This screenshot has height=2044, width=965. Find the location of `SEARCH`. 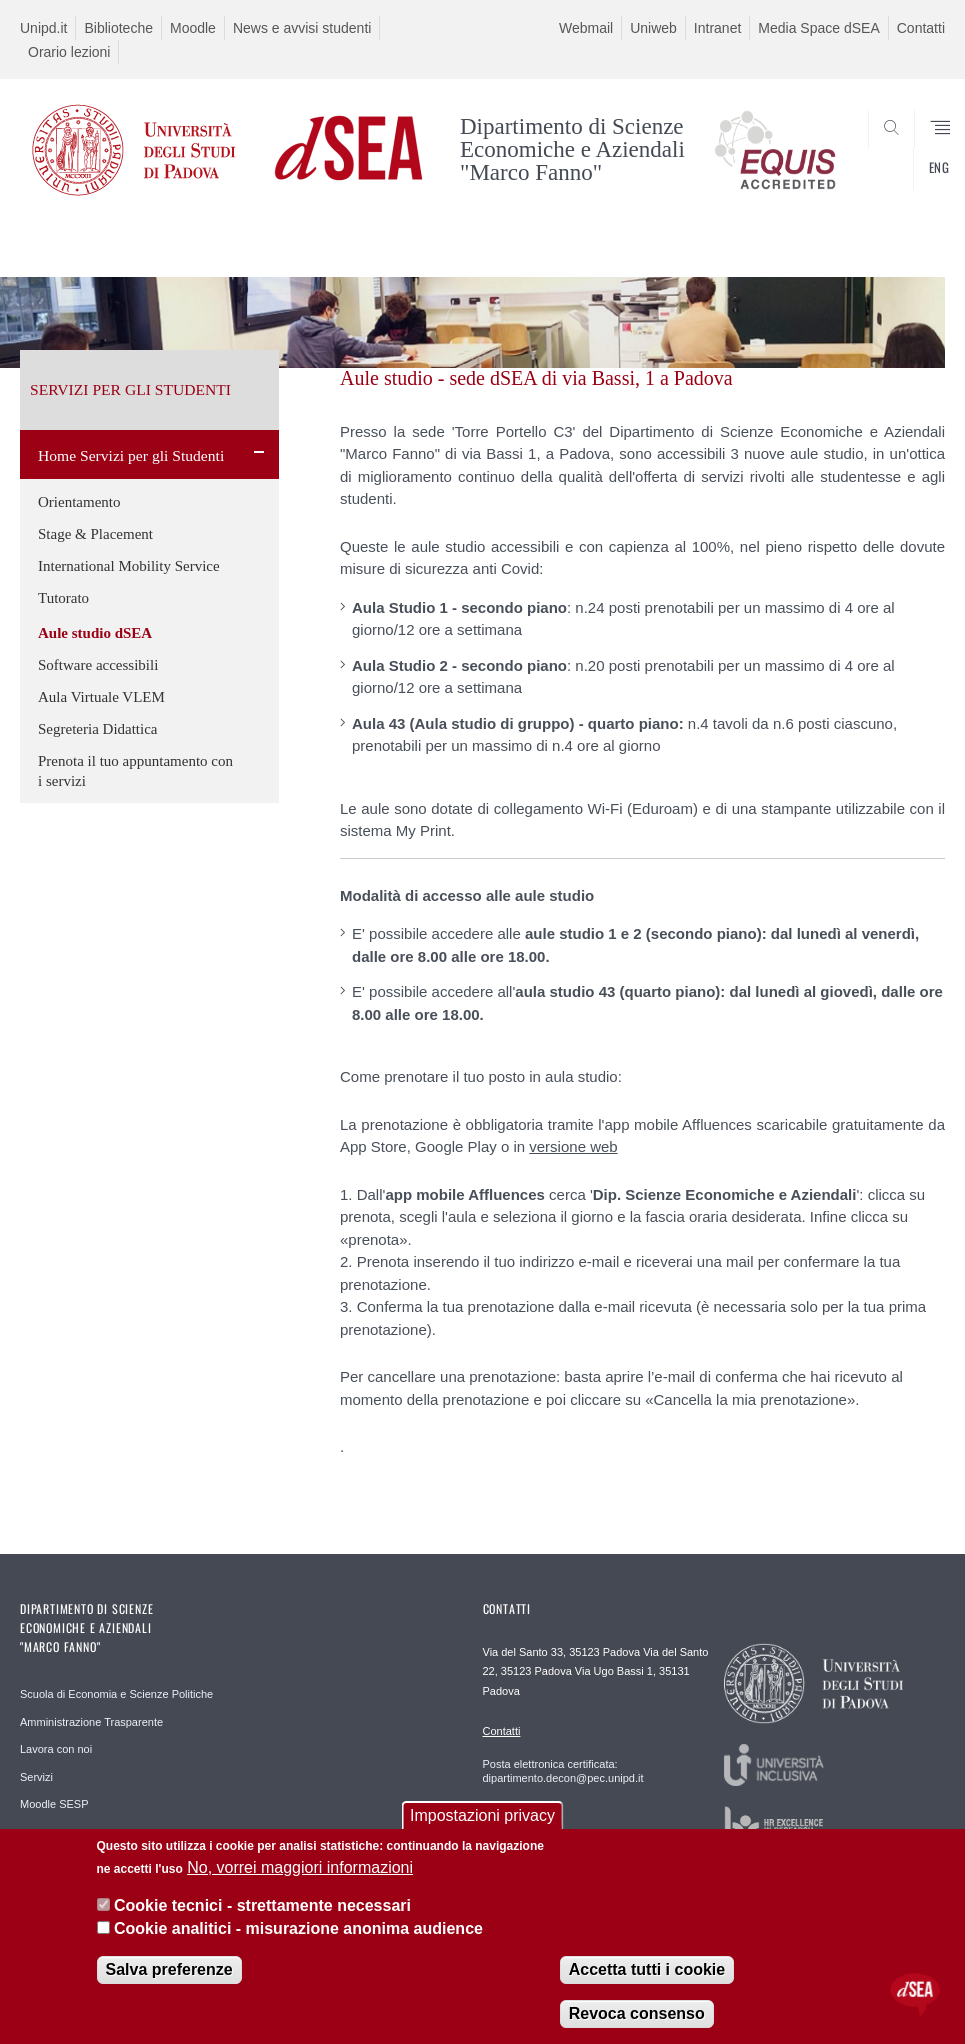

SEARCH is located at coordinates (883, 173).